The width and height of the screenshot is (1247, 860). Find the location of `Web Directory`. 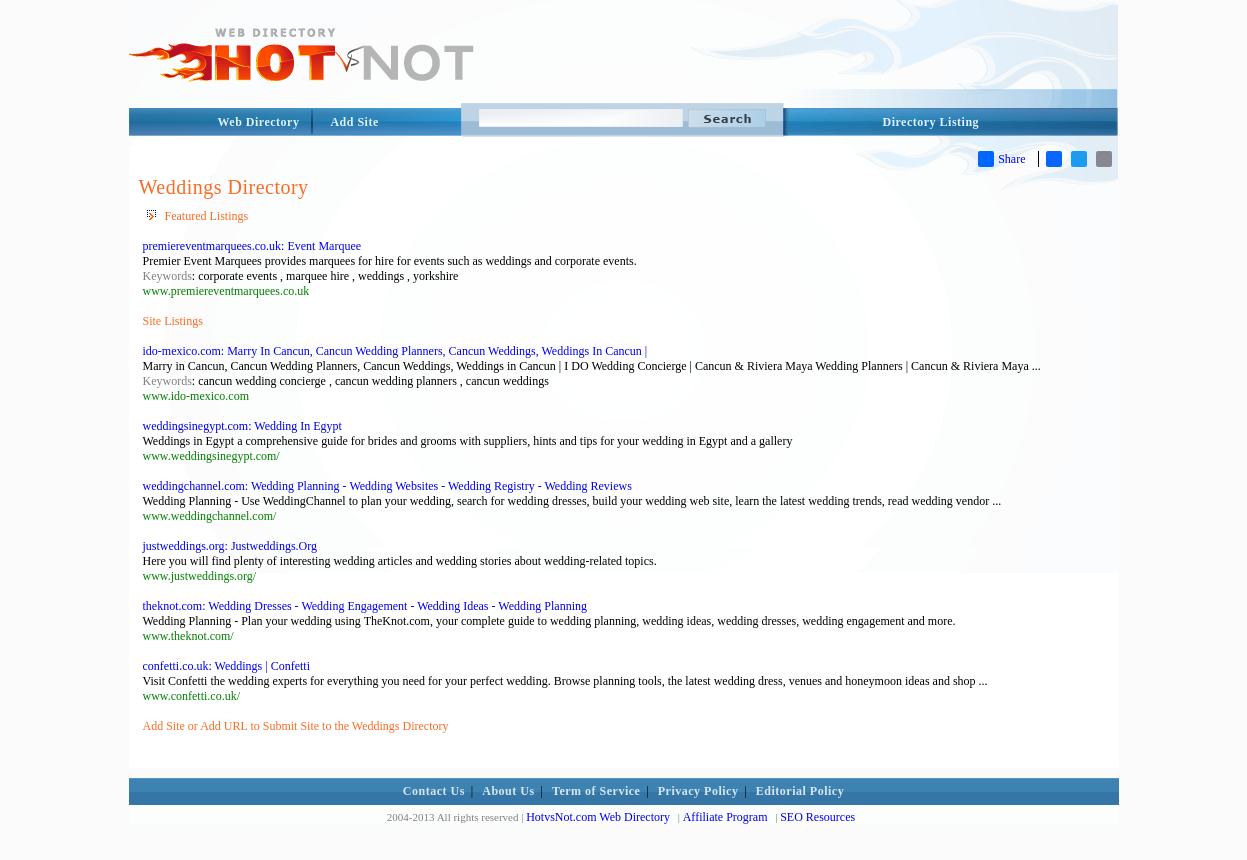

Web Directory is located at coordinates (259, 122).